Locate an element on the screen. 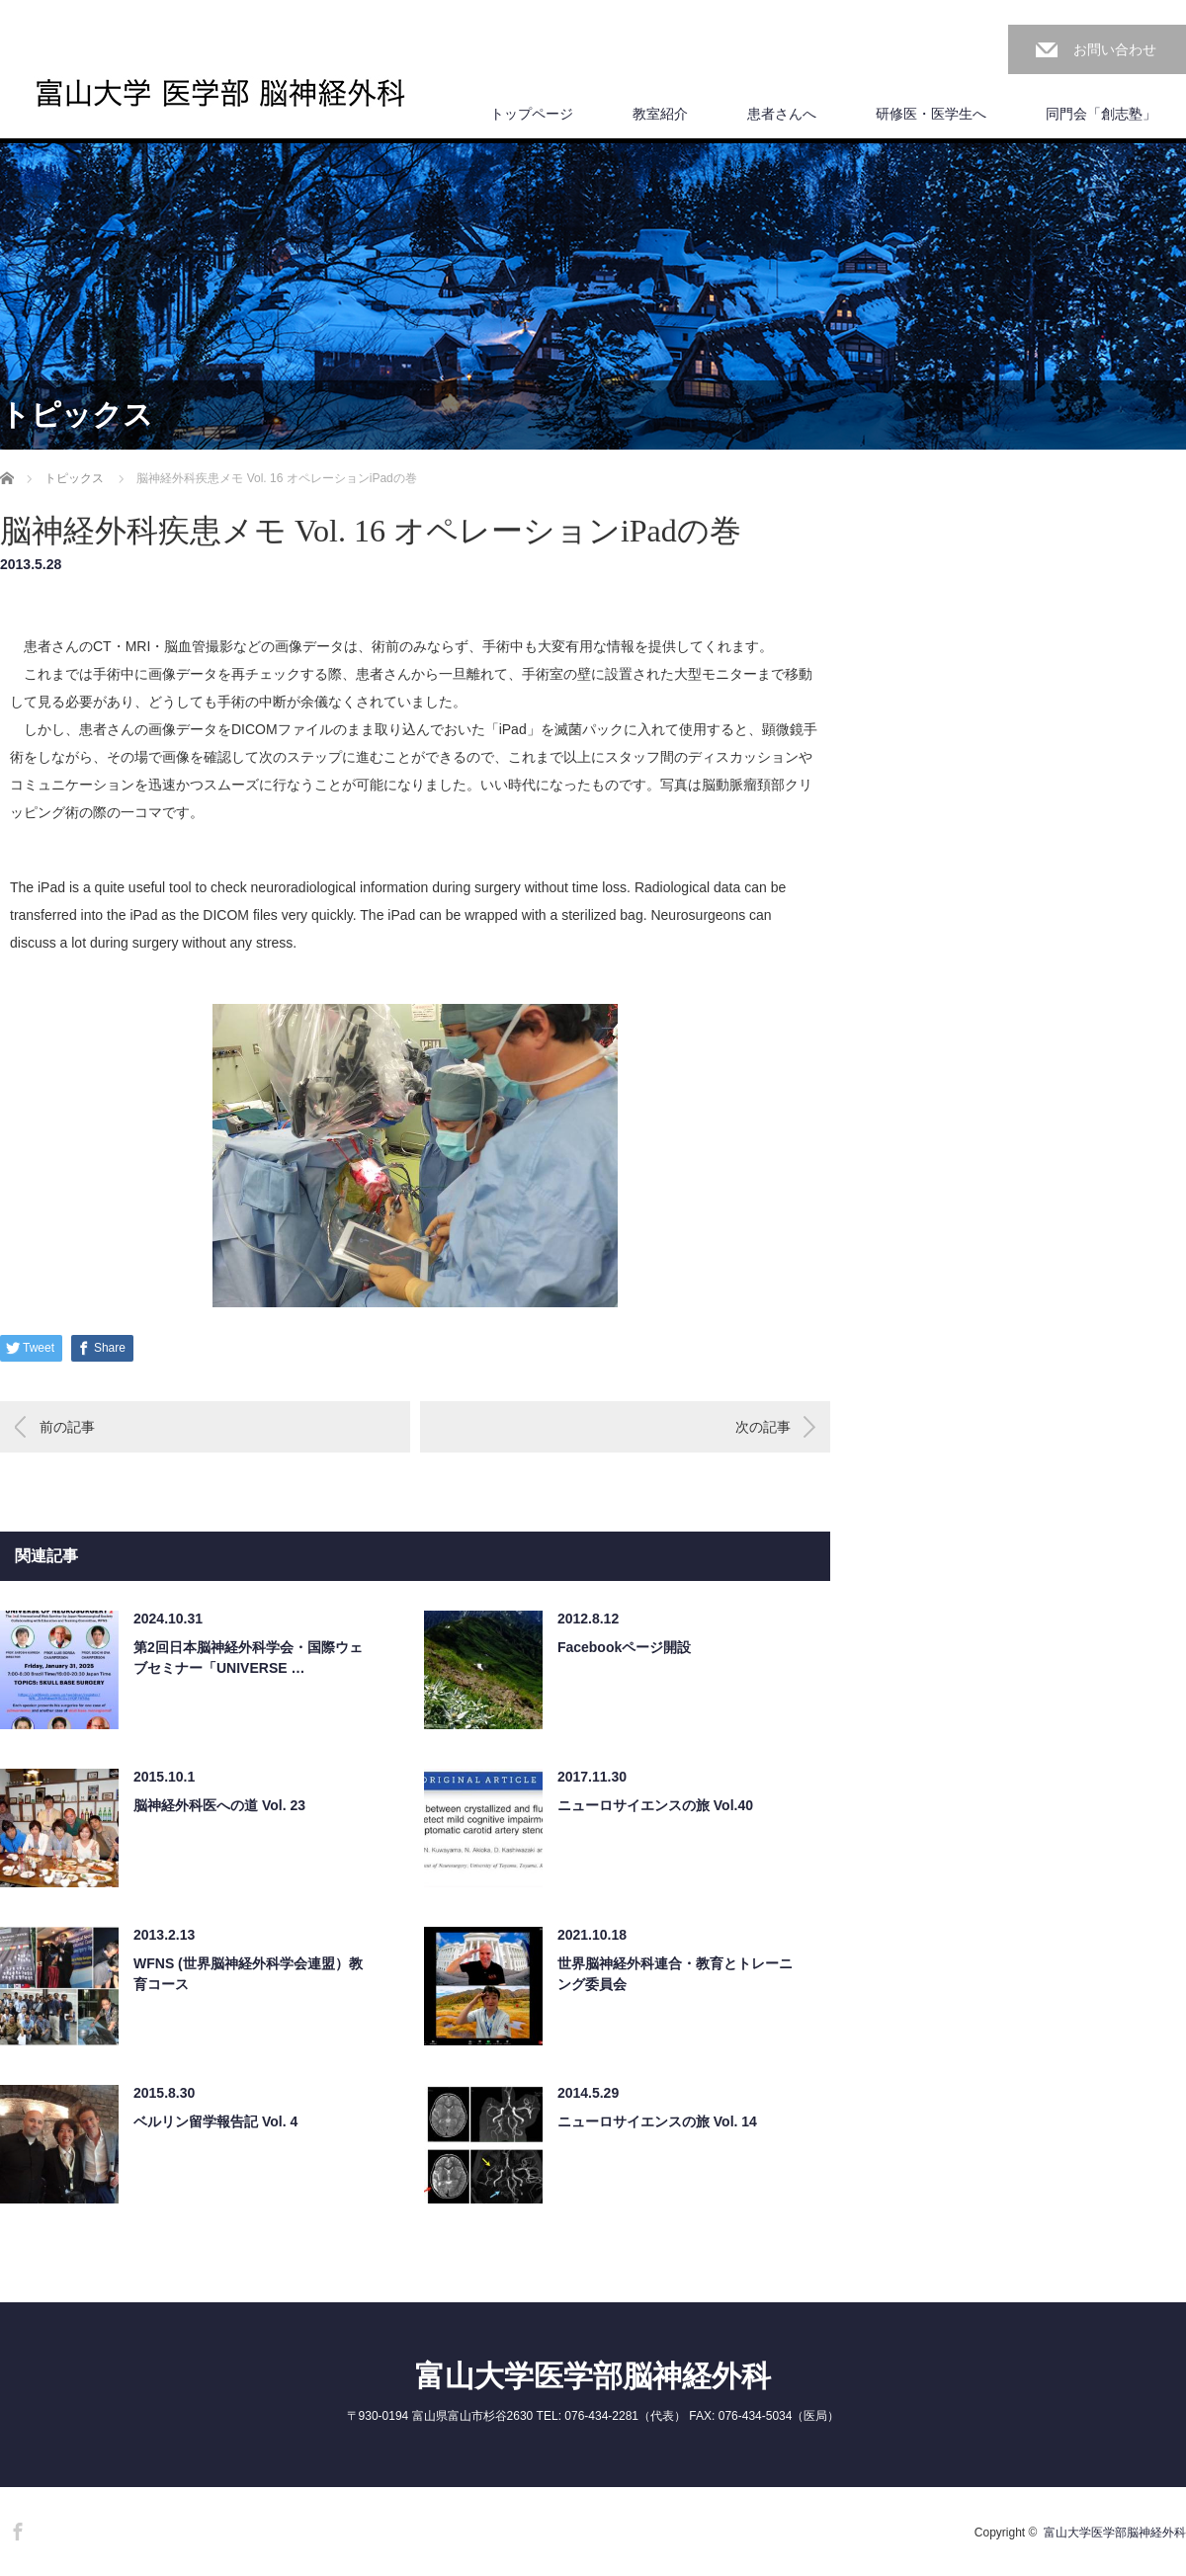  第2回日本脳神経外科学会・国際ウェブセミナー「UNIVERSE … is located at coordinates (248, 1657).